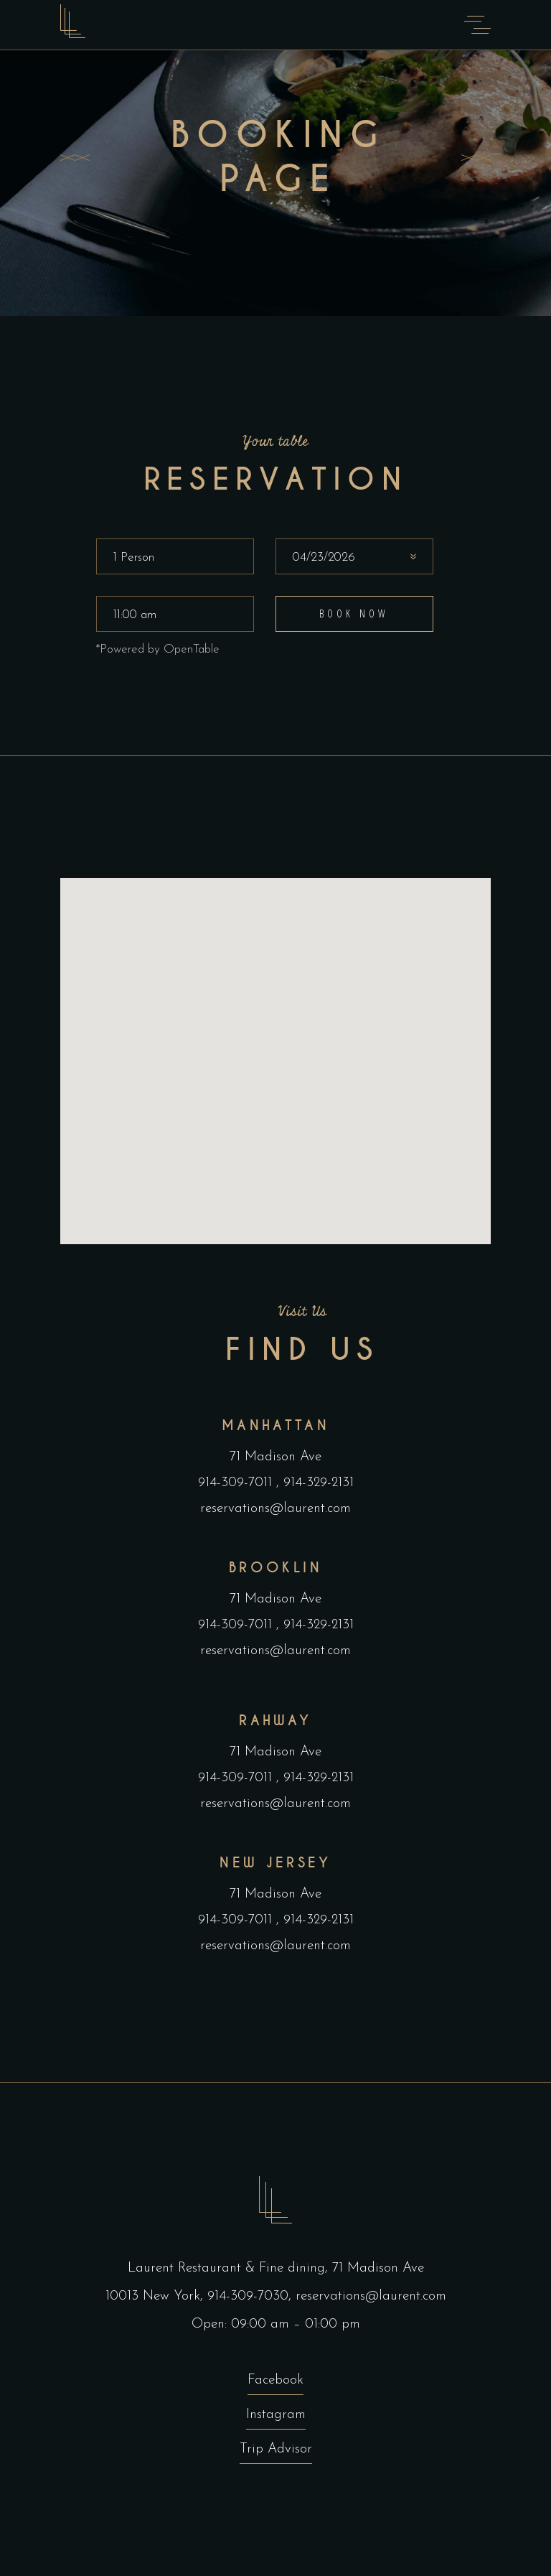 The width and height of the screenshot is (551, 2576). Describe the element at coordinates (276, 2415) in the screenshot. I see `Instagram` at that location.